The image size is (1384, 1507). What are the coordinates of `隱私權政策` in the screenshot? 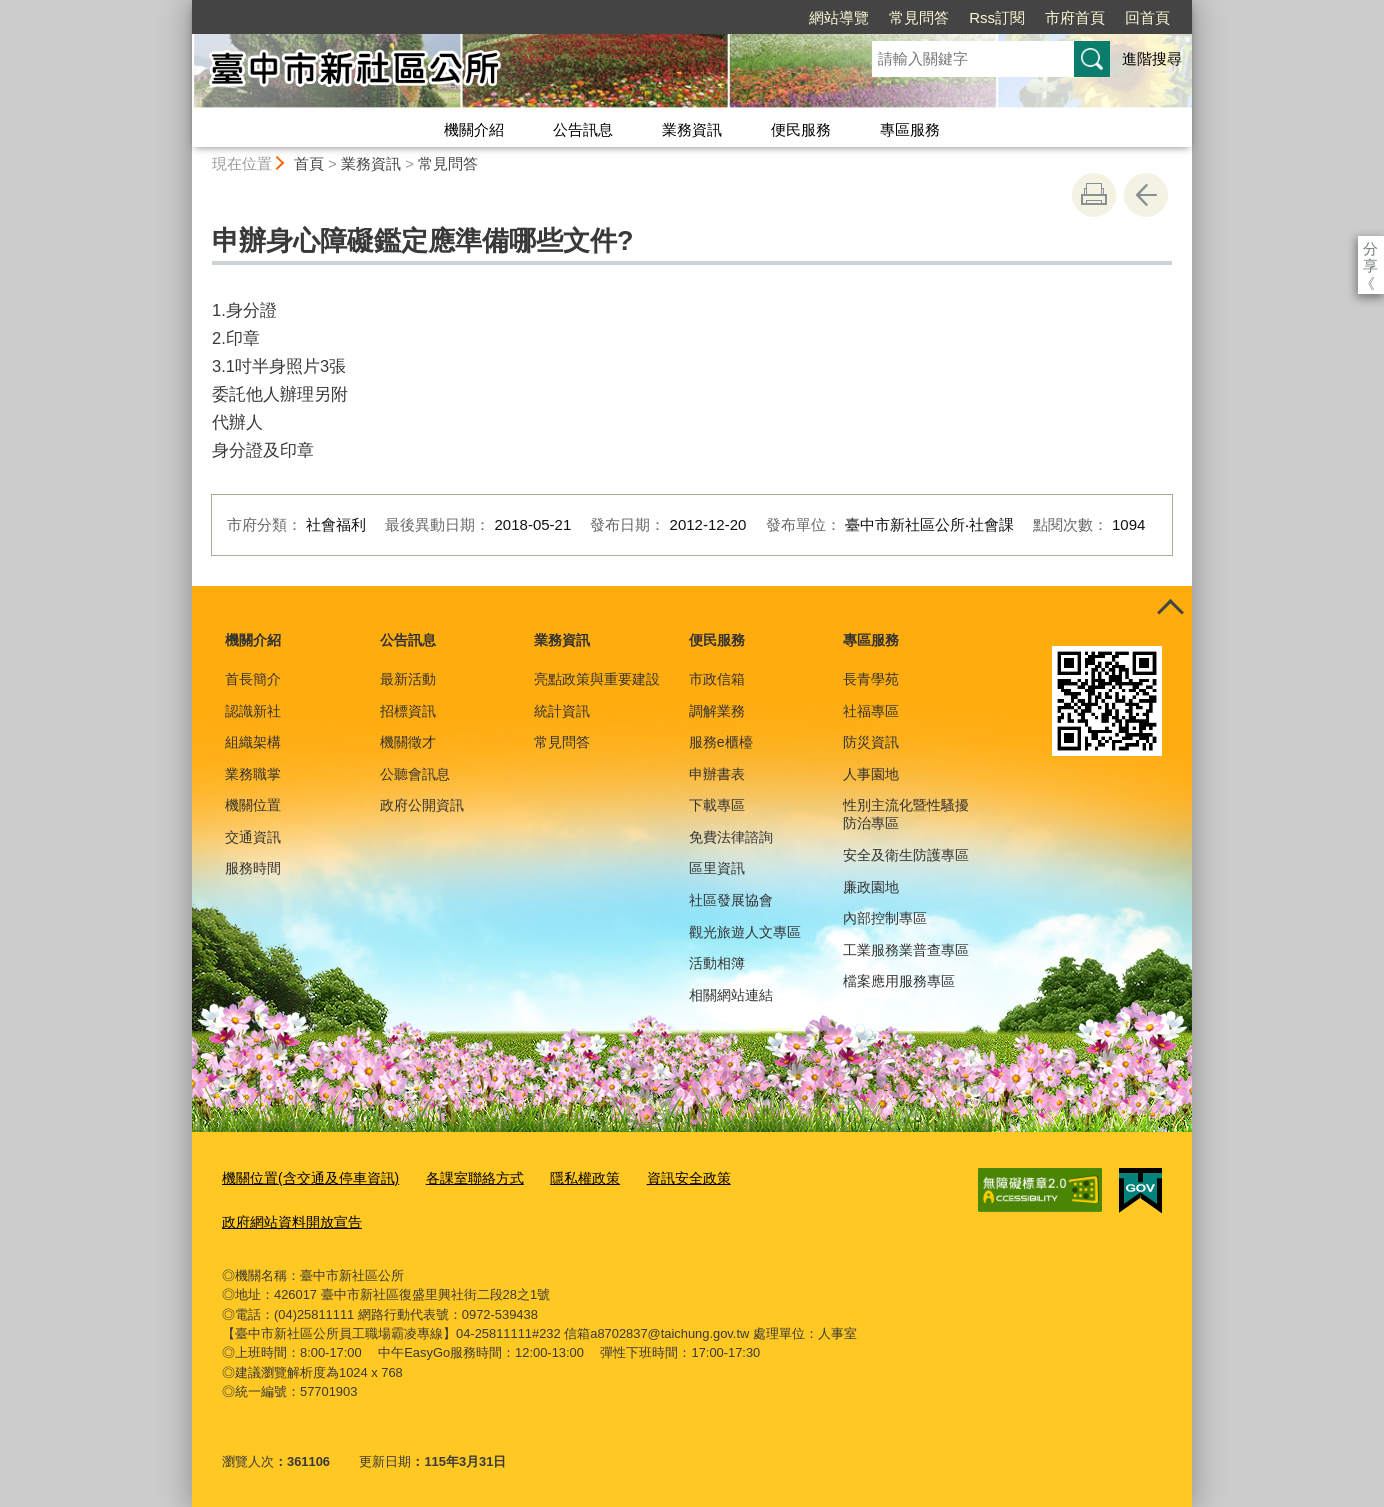 It's located at (563, 1177).